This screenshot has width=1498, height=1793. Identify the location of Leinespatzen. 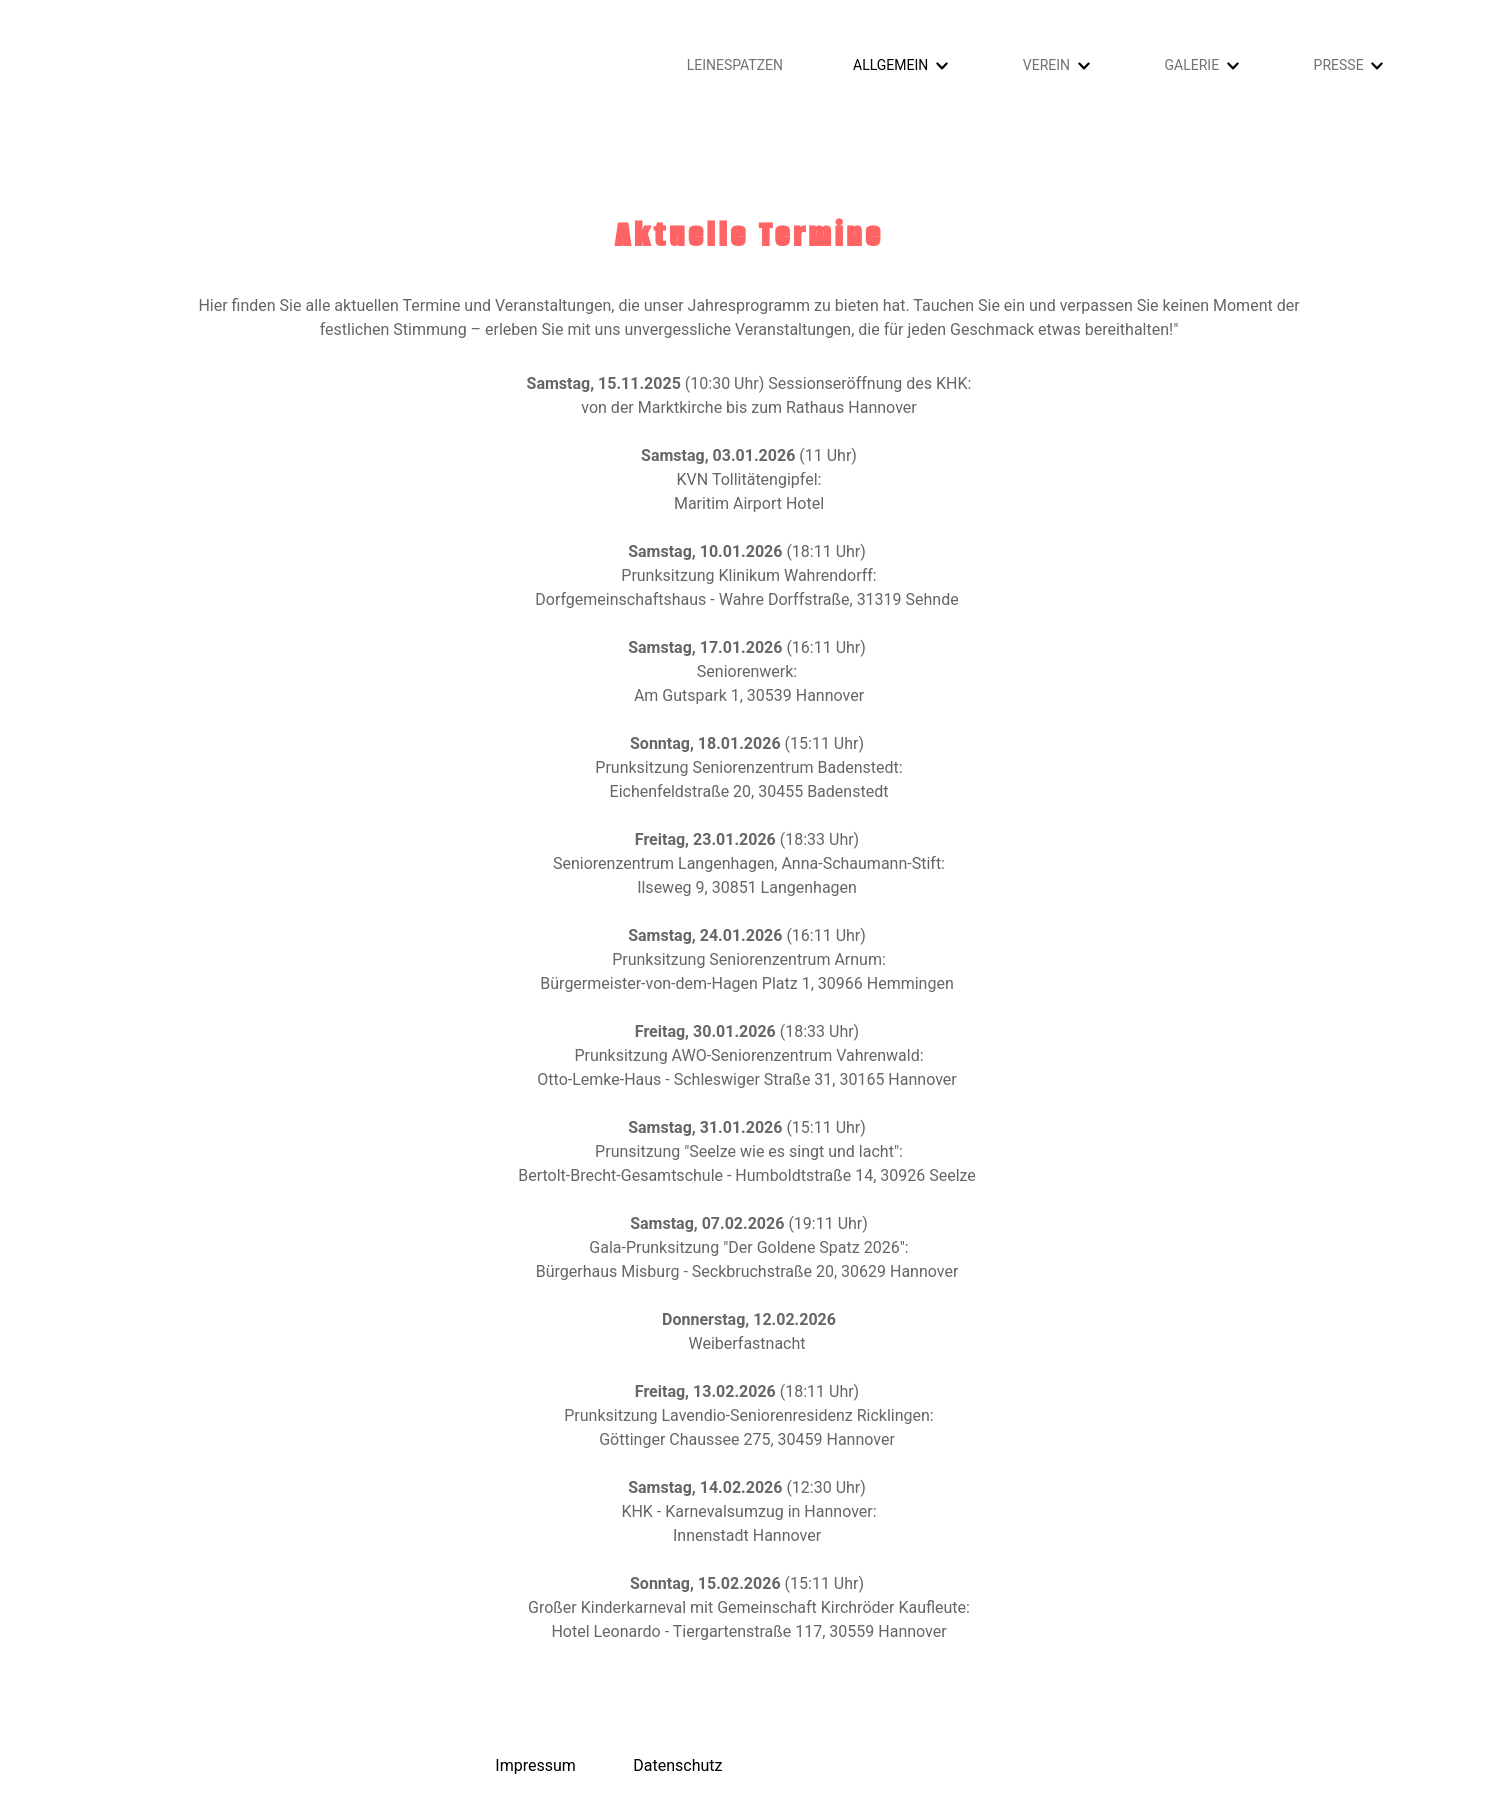
(735, 65).